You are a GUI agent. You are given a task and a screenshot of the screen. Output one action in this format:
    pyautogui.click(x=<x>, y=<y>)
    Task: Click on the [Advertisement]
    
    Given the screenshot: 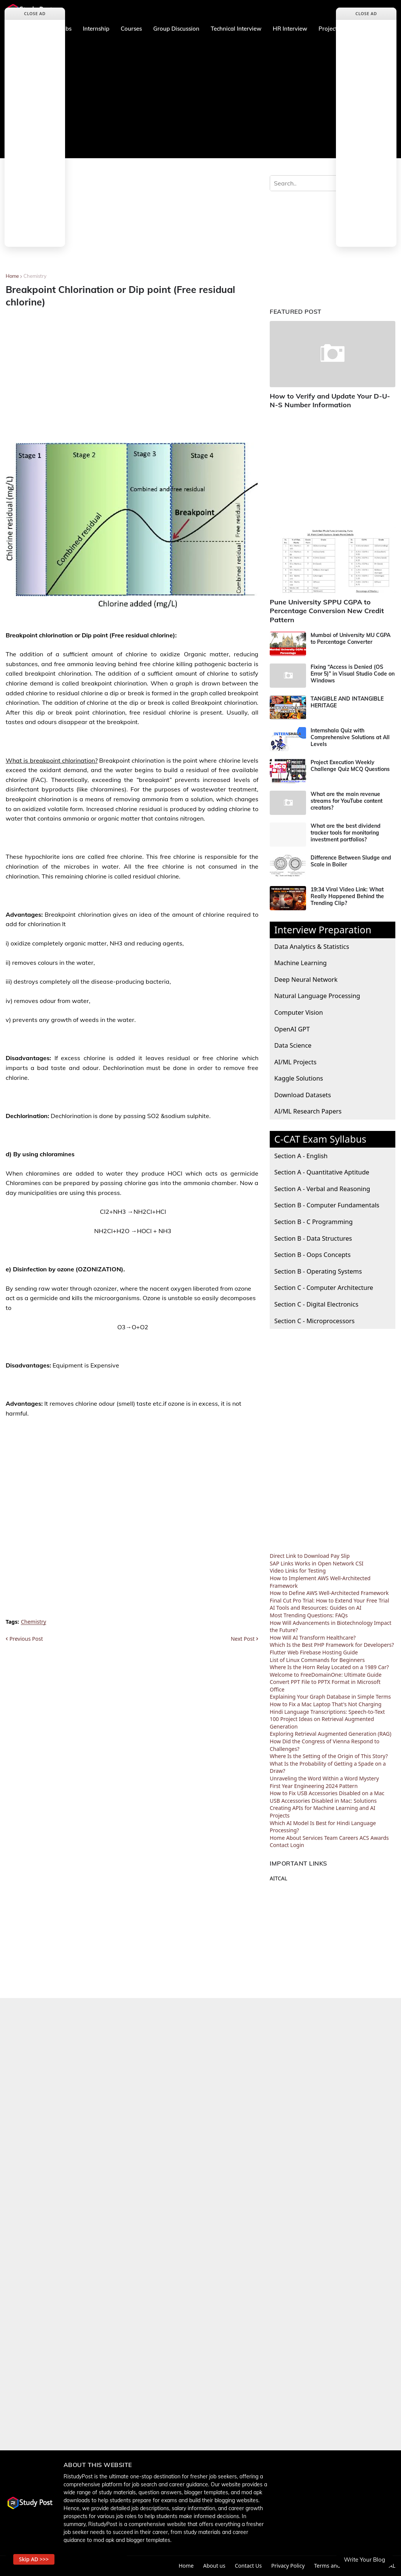 What is the action you would take?
    pyautogui.click(x=200, y=98)
    